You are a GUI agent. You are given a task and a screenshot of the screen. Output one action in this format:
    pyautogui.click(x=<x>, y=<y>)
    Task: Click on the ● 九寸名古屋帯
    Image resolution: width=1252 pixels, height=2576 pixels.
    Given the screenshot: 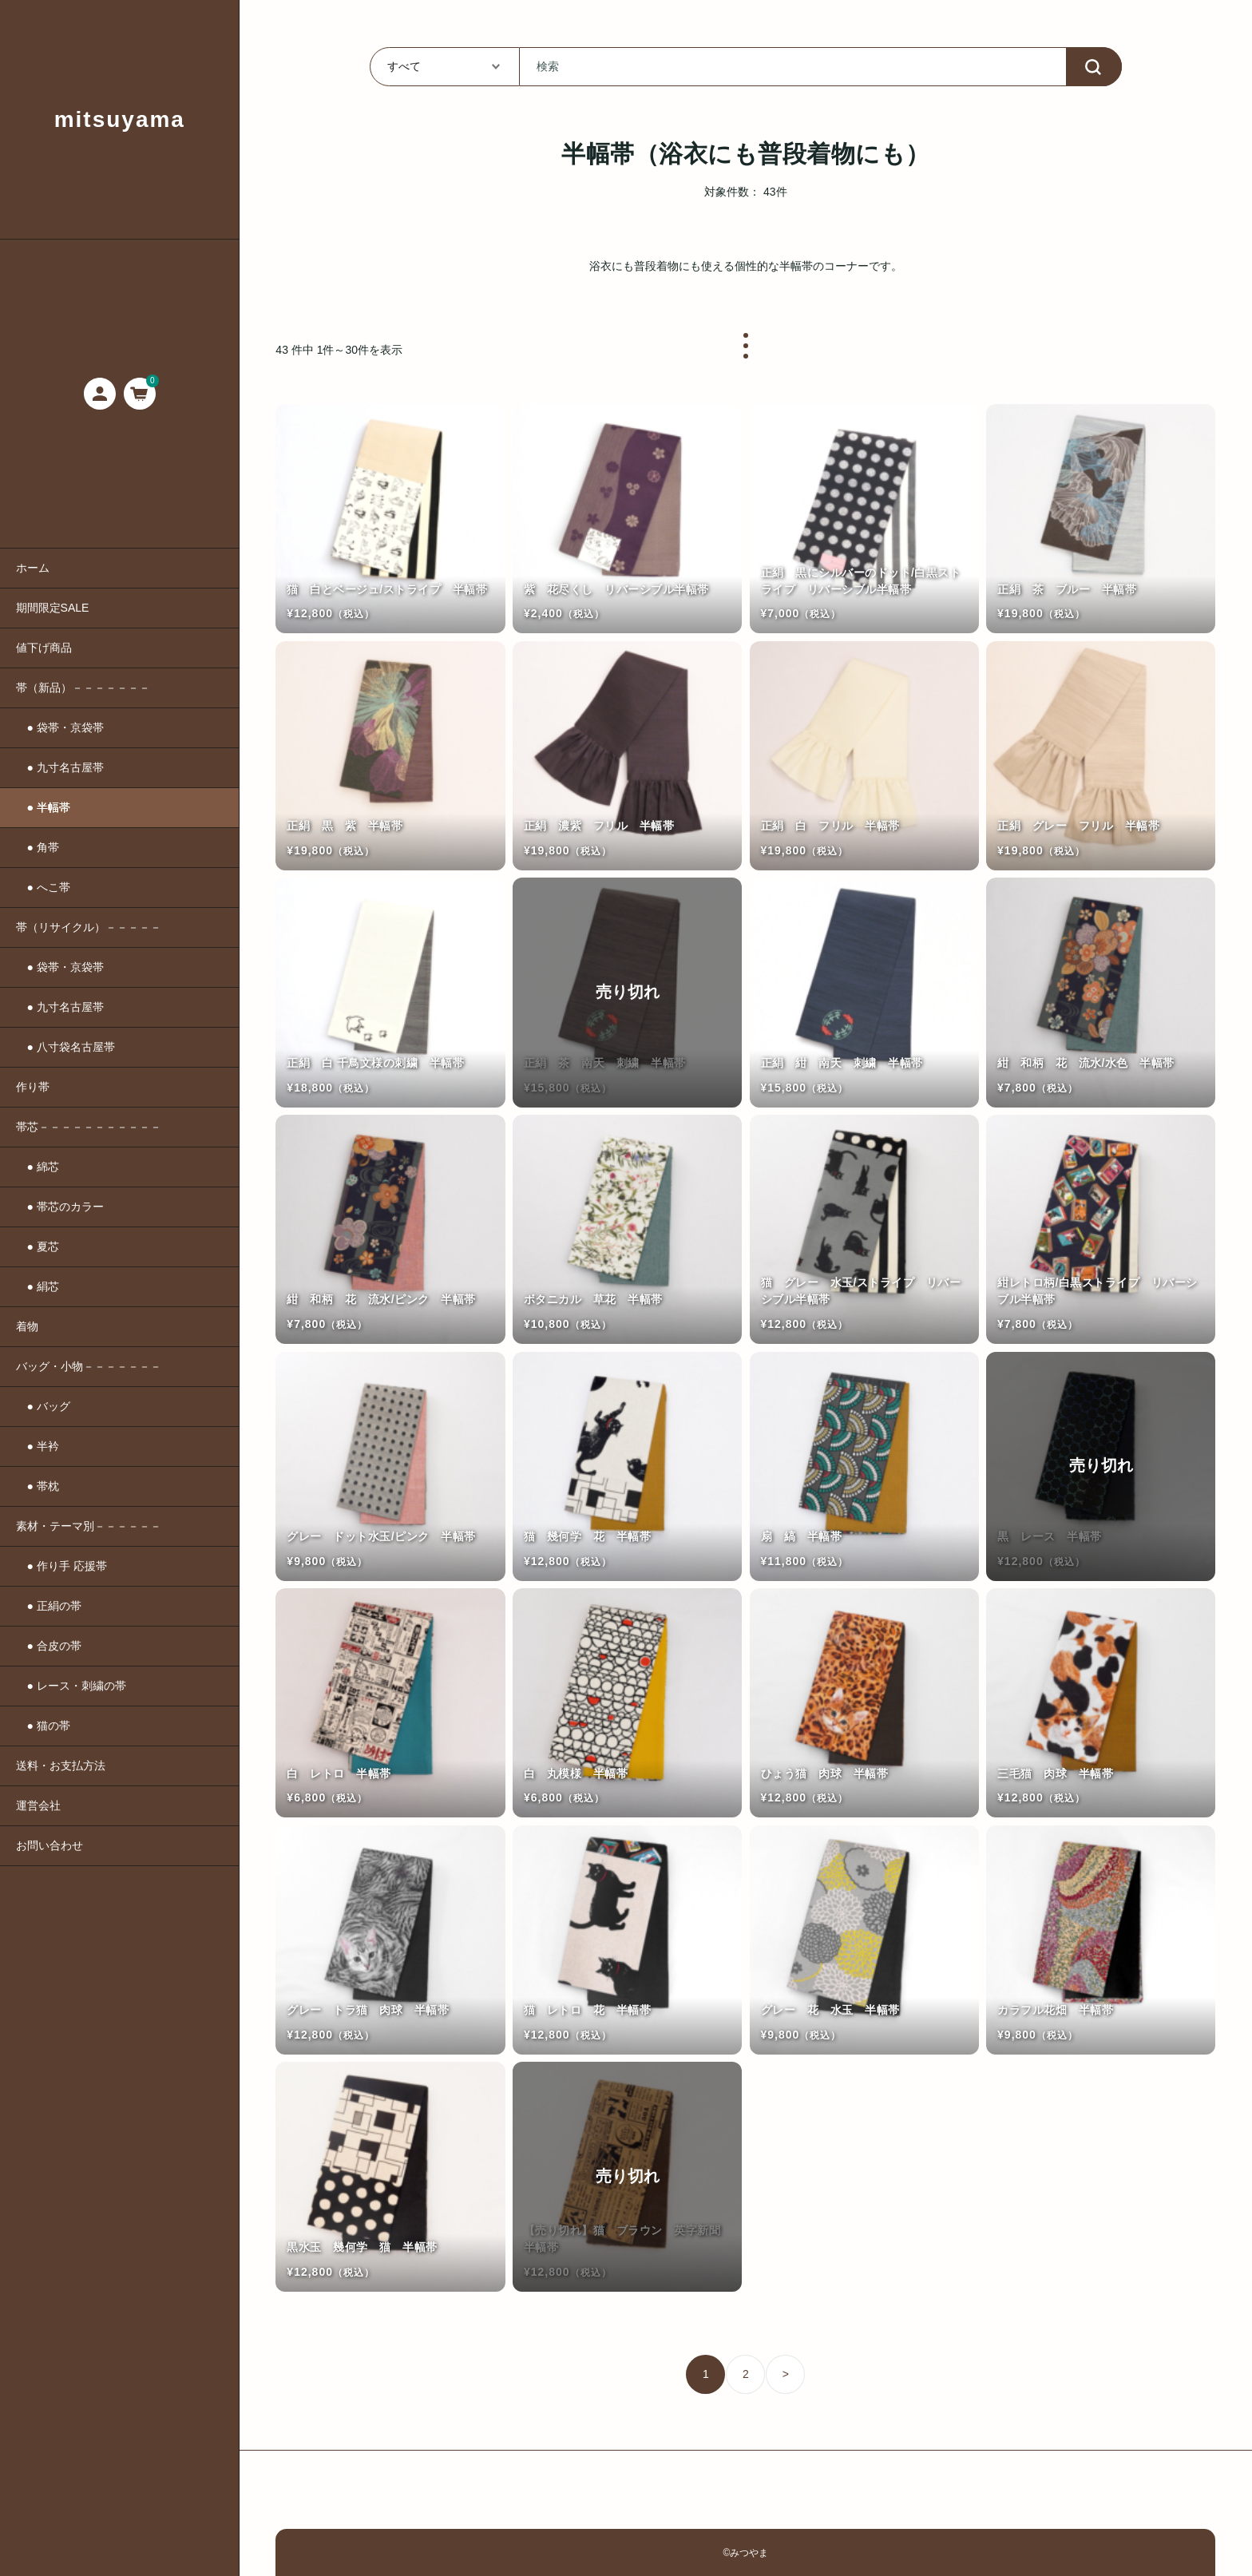 What is the action you would take?
    pyautogui.click(x=60, y=767)
    